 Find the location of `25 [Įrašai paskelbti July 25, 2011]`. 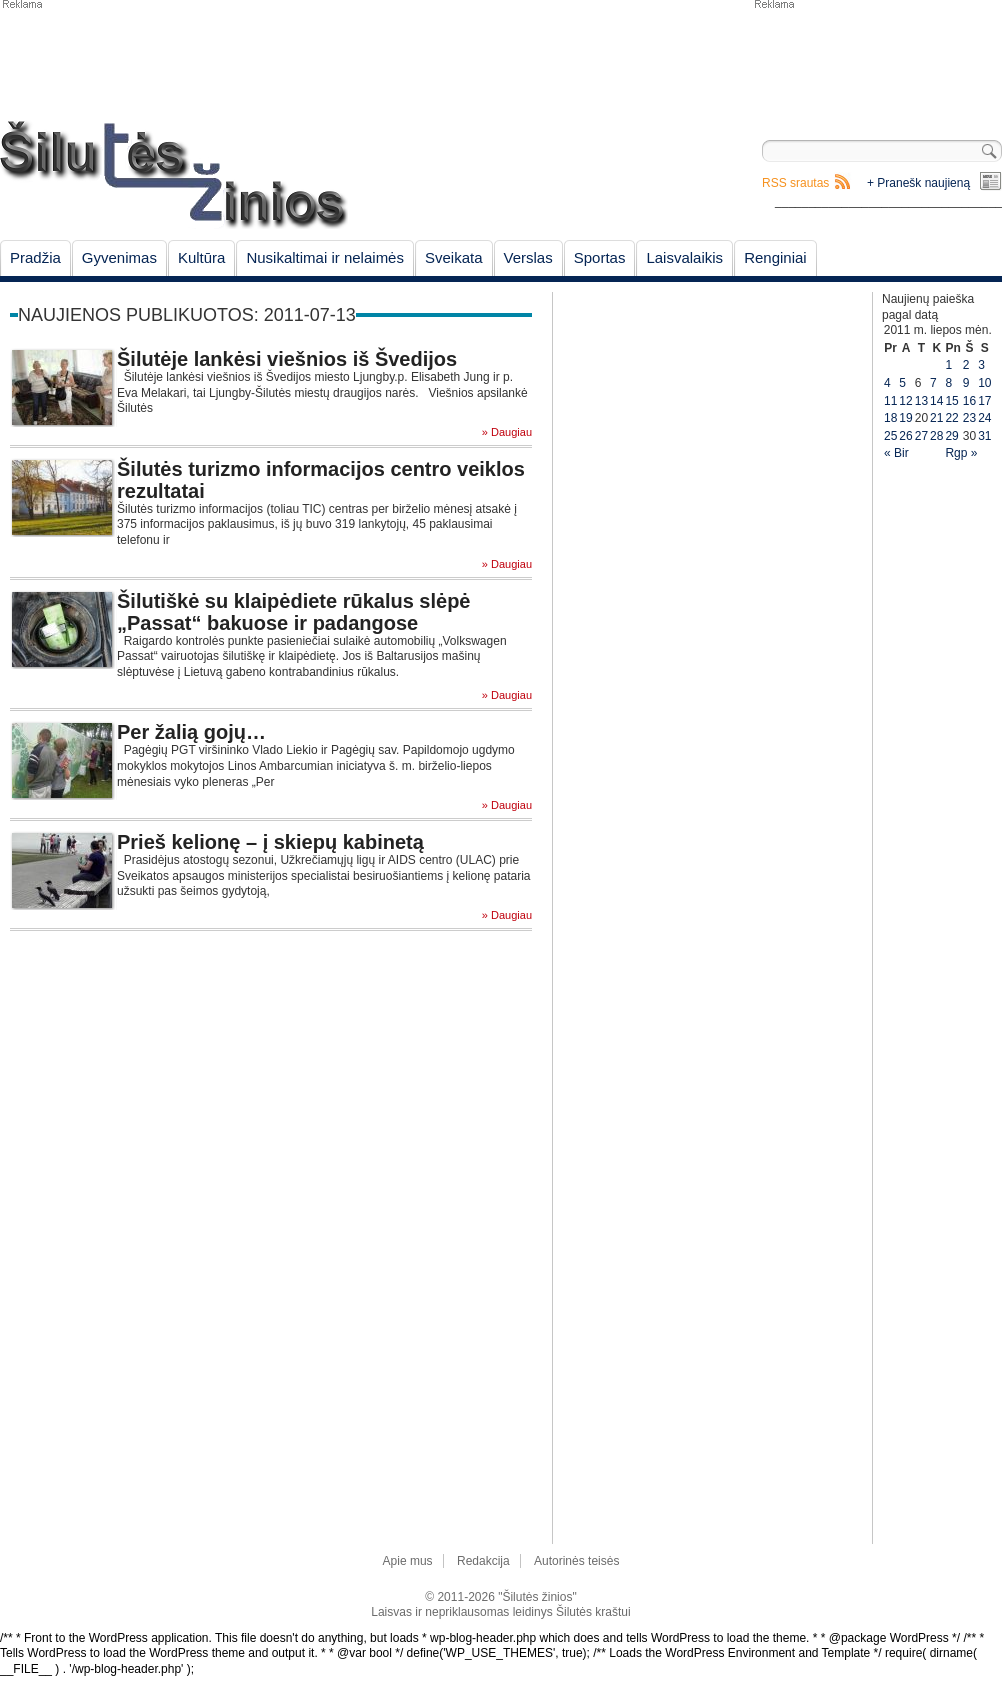

25 [Įrašai paskelbti July 25, 2011] is located at coordinates (890, 436).